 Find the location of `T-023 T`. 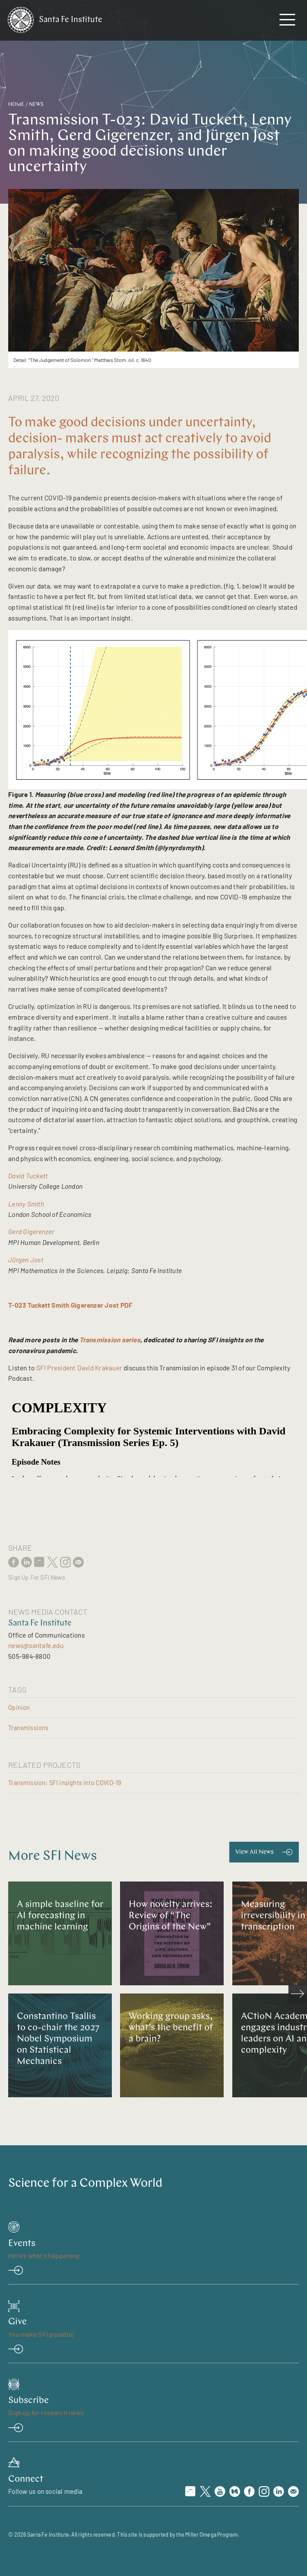

T-023 T is located at coordinates (19, 1305).